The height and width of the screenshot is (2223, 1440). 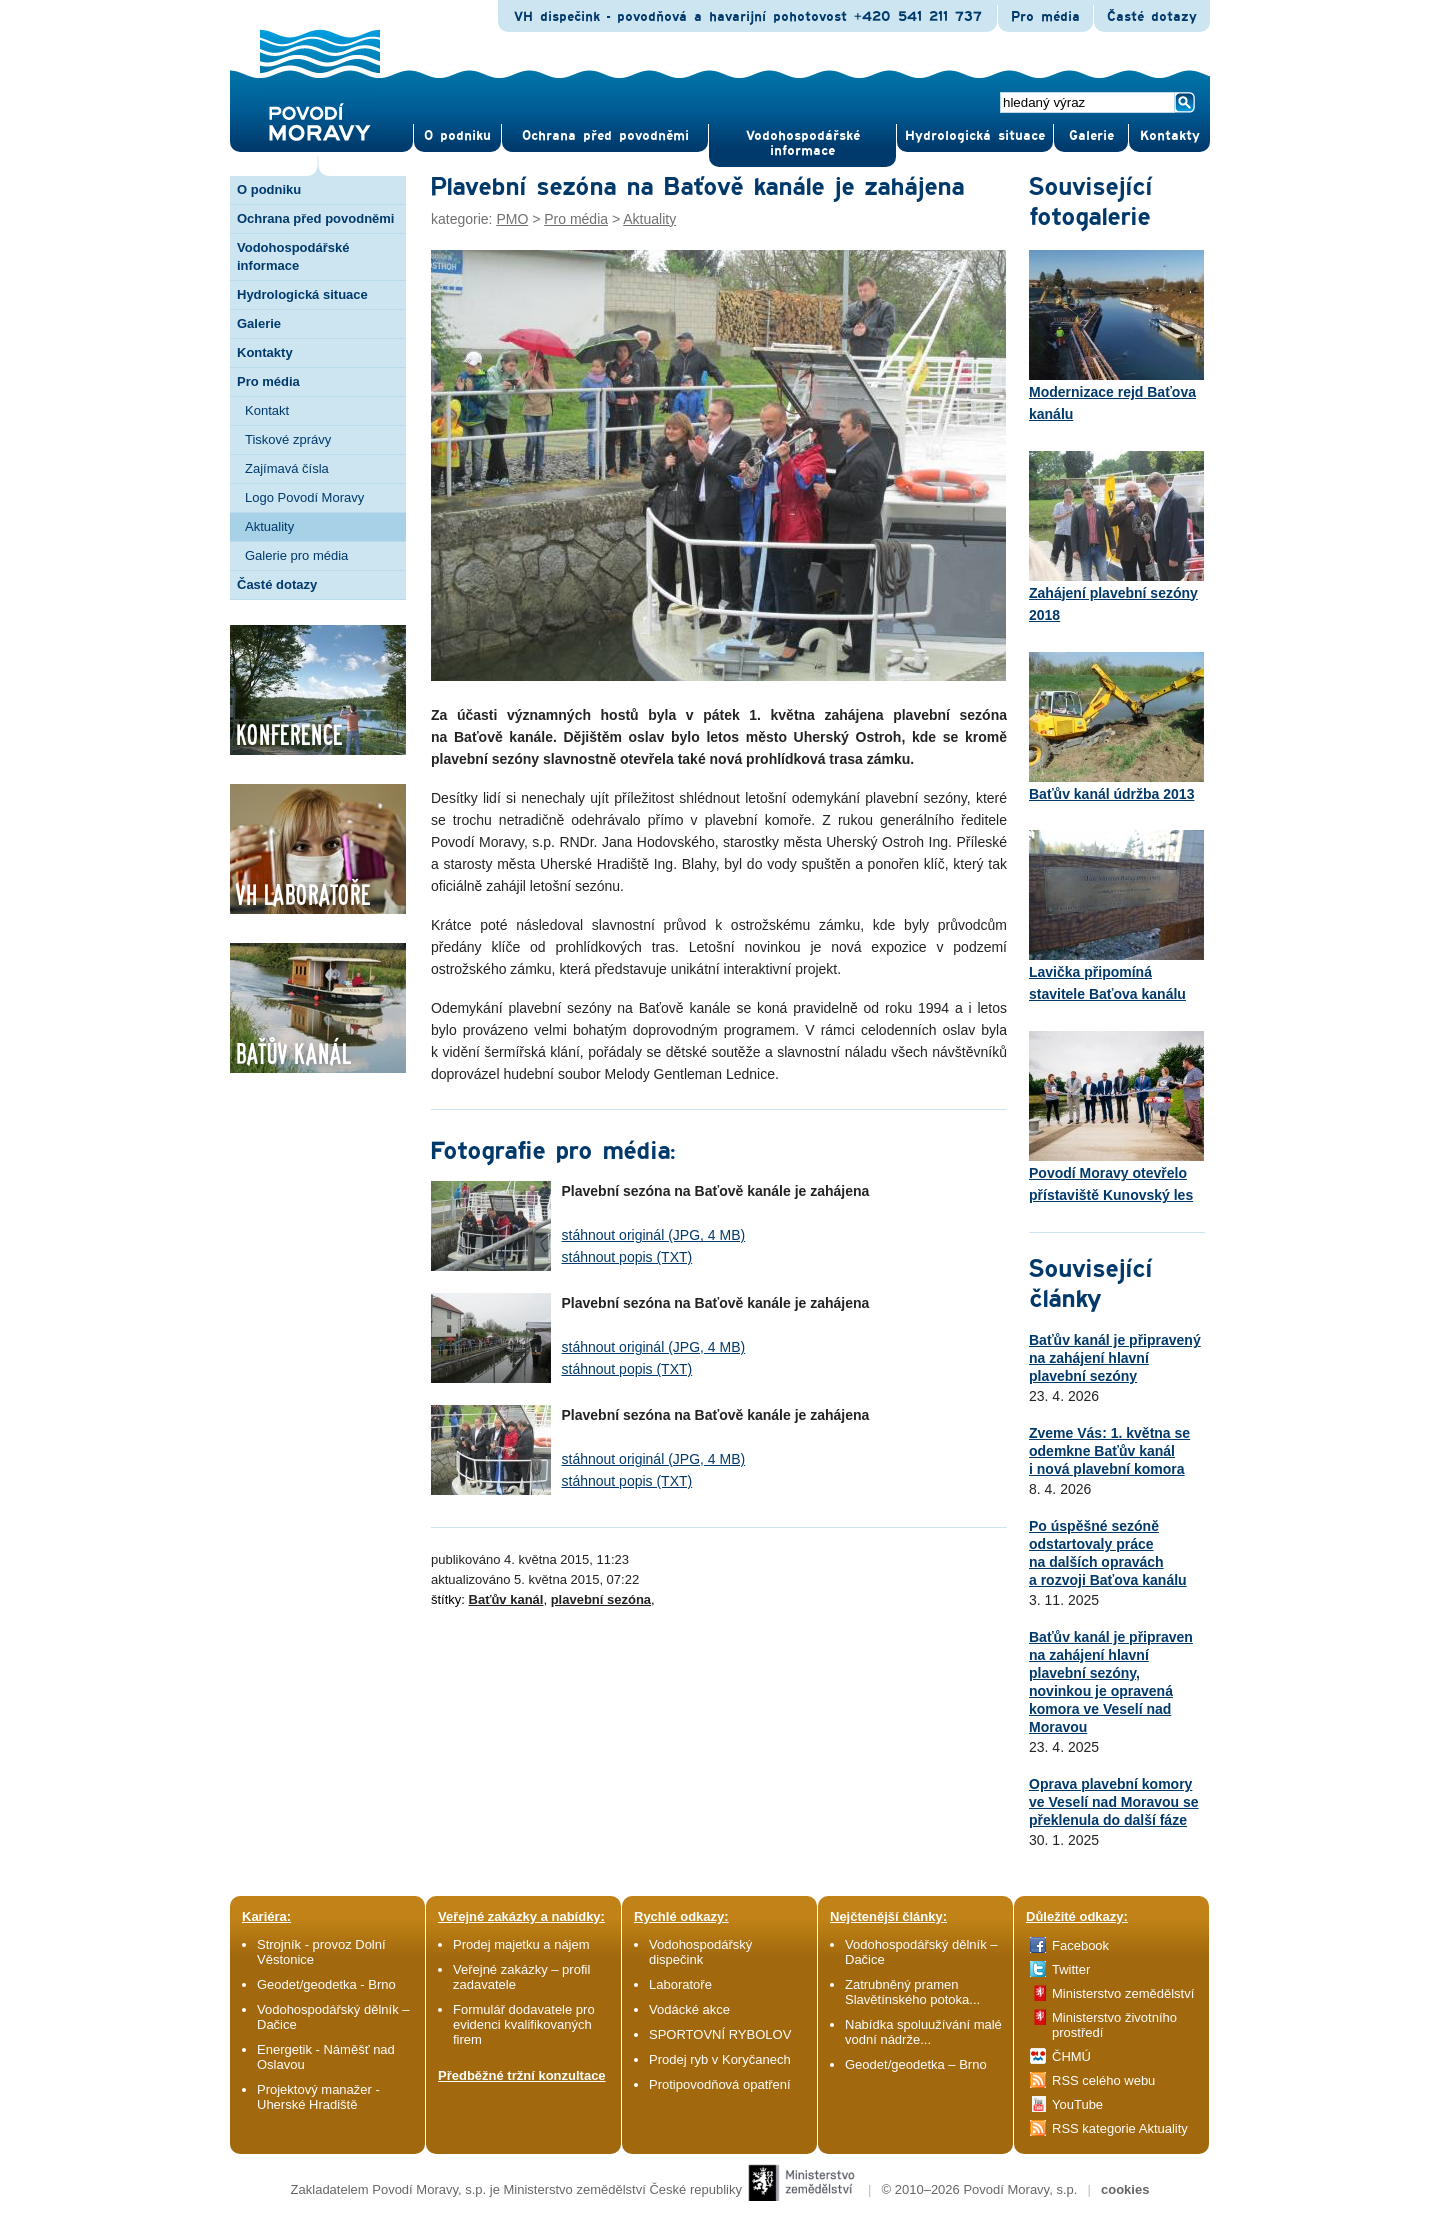 What do you see at coordinates (1045, 17) in the screenshot?
I see `Pro média` at bounding box center [1045, 17].